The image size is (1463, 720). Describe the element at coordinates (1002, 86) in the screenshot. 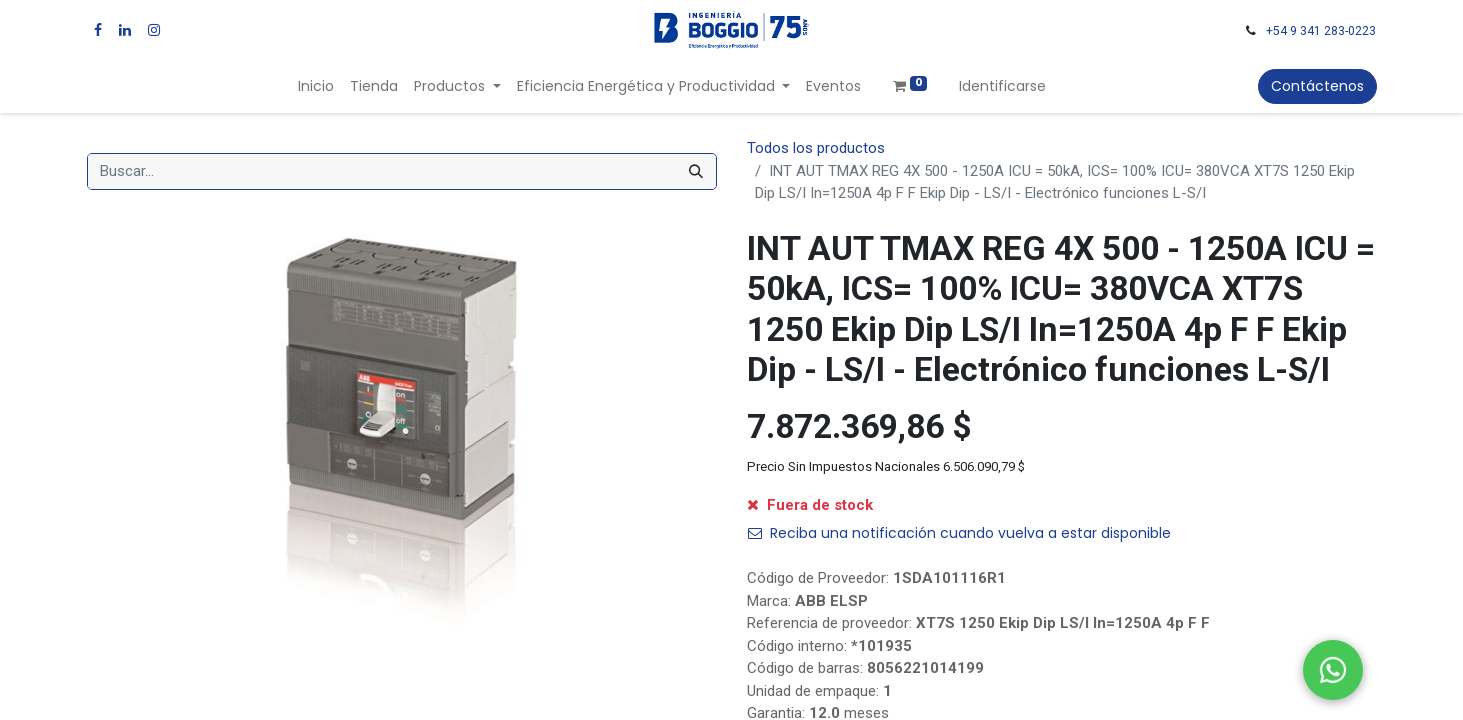

I see `Identificarse` at that location.